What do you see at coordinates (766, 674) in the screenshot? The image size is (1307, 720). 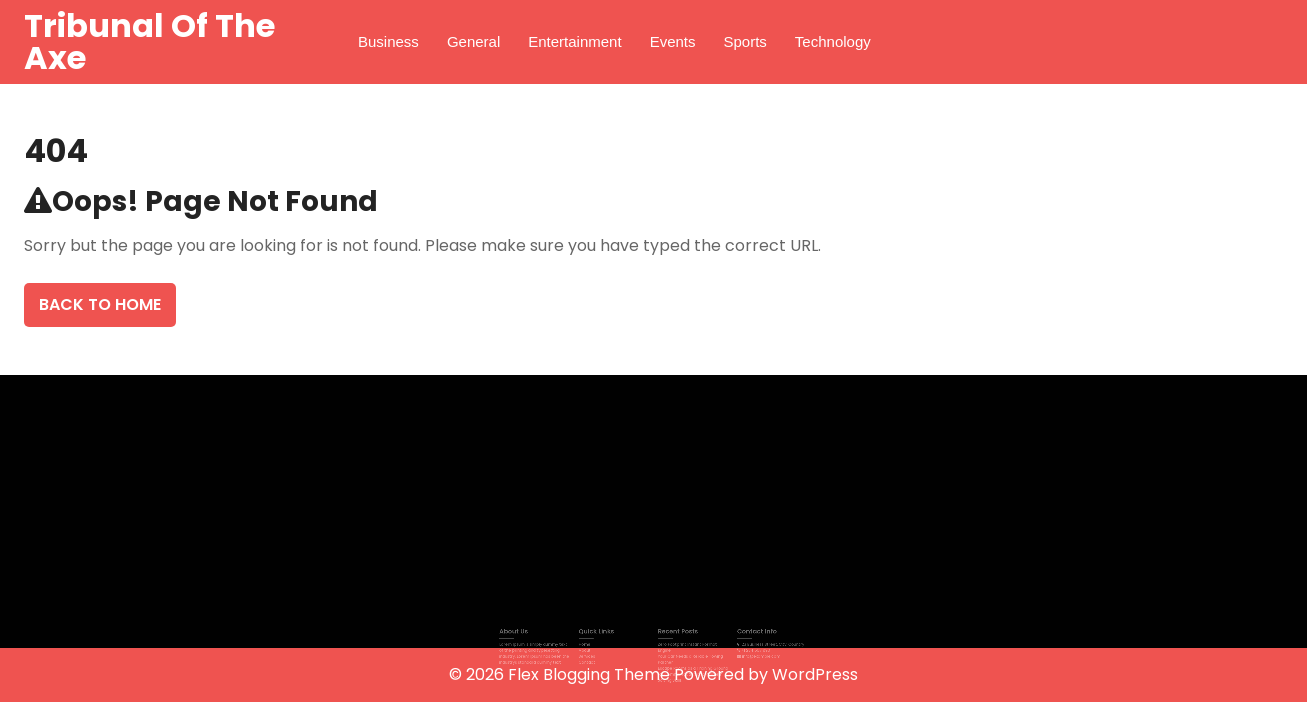 I see `Powered by WordPress` at bounding box center [766, 674].